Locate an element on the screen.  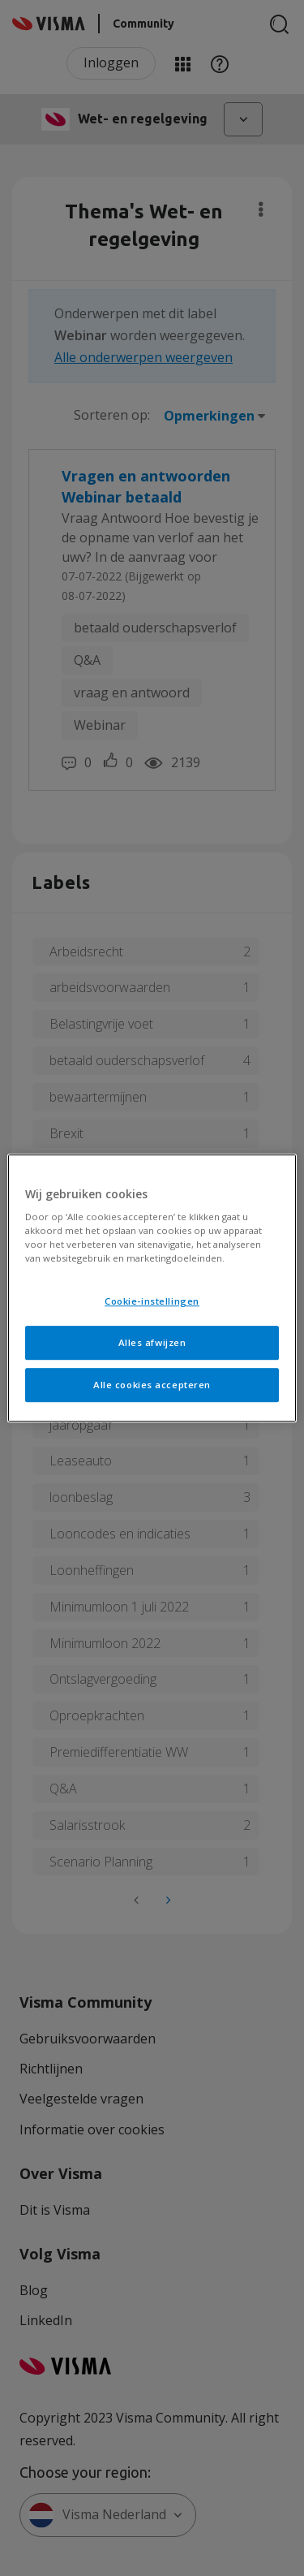
[region] is located at coordinates (151, 1288).